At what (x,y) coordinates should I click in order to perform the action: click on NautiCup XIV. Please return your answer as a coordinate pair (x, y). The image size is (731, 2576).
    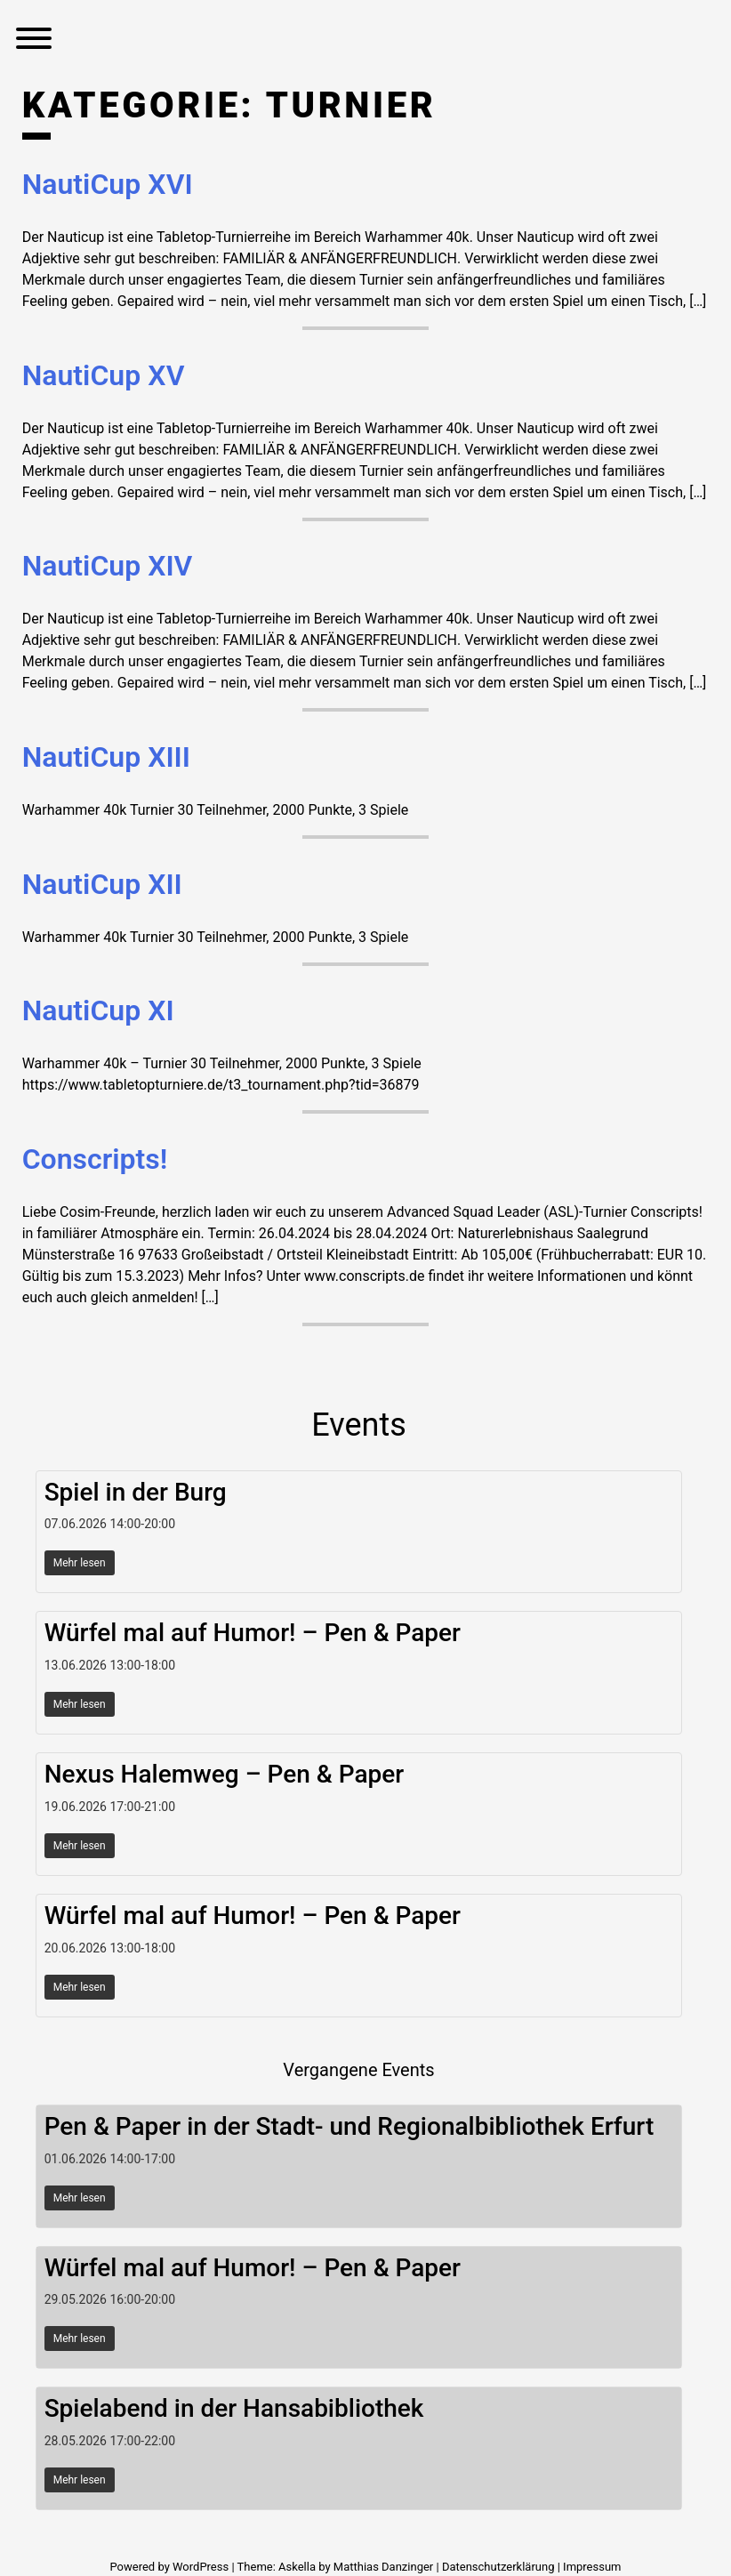
    Looking at the image, I should click on (107, 566).